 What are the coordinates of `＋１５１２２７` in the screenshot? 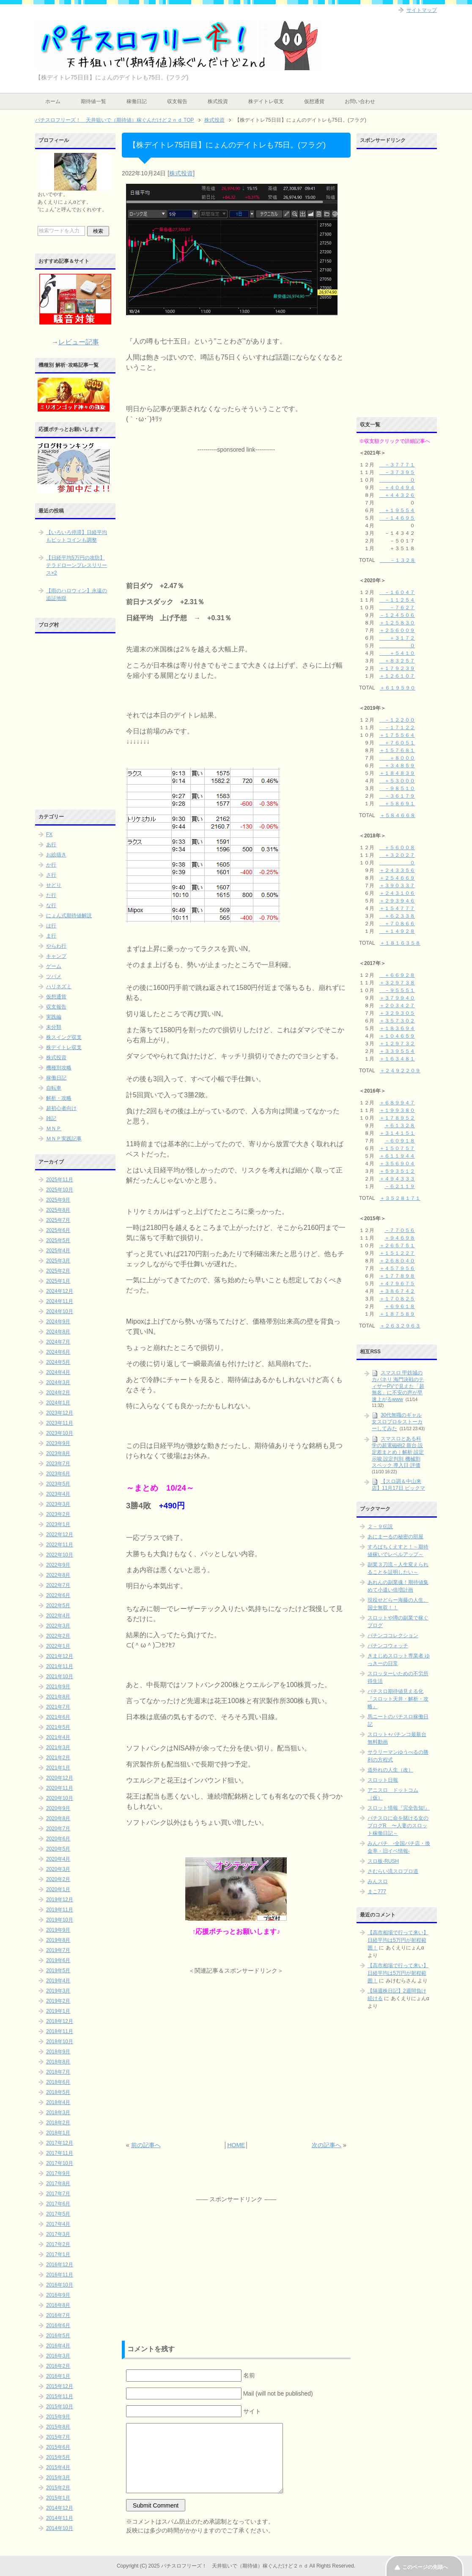 It's located at (397, 1253).